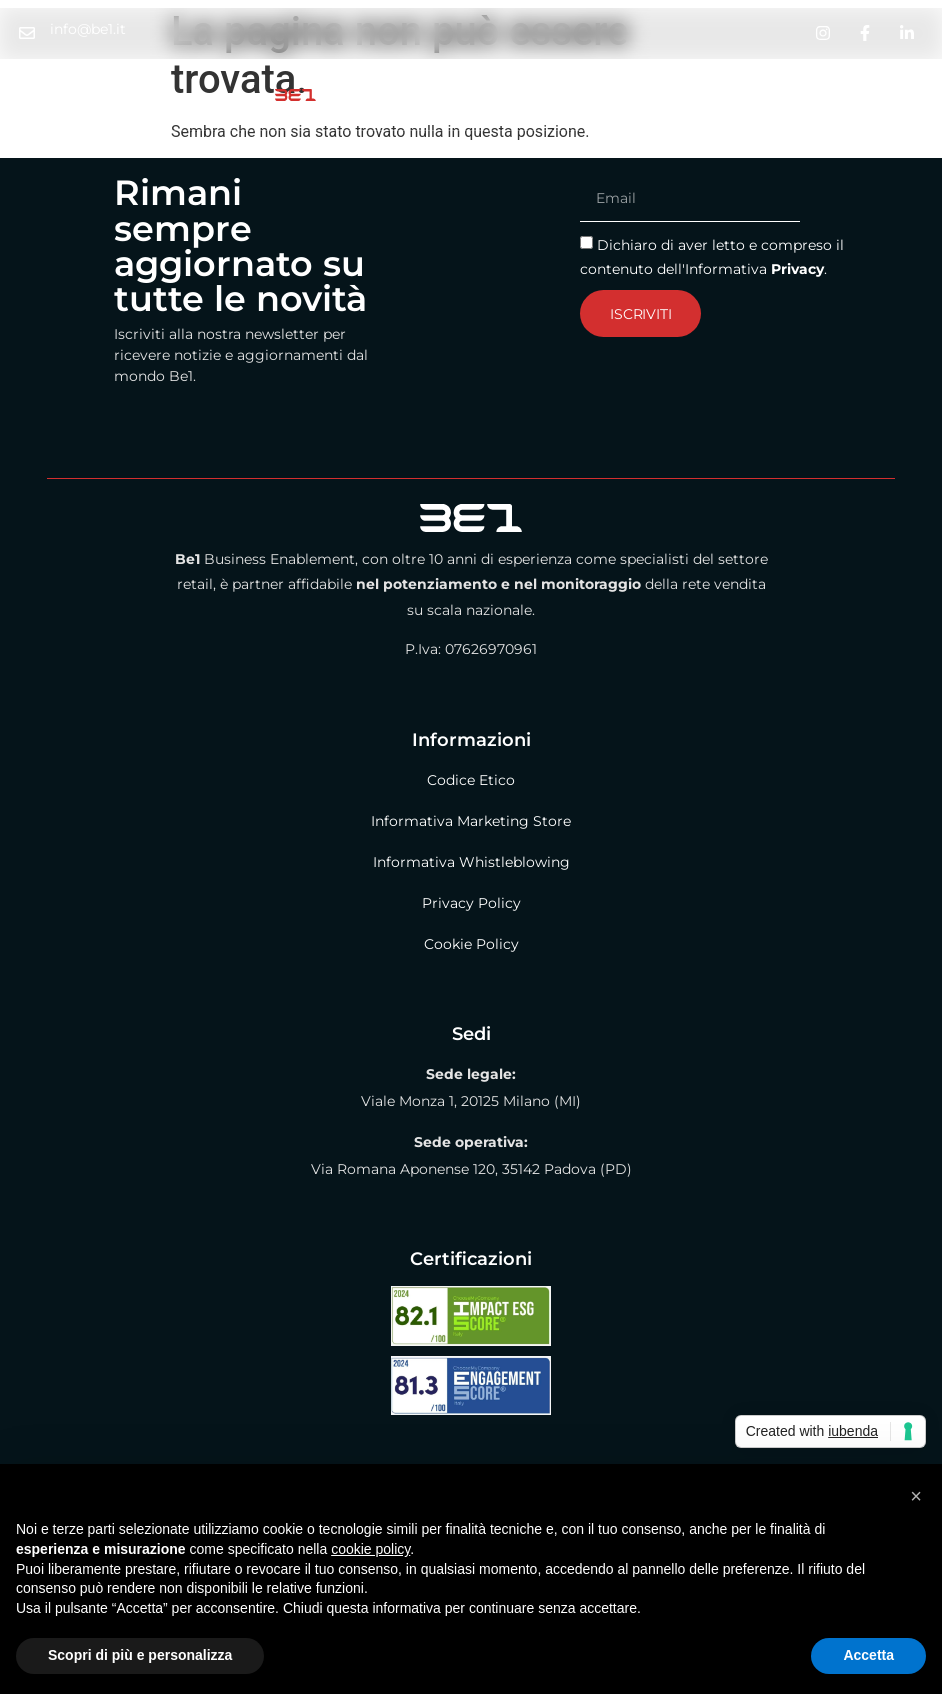  Describe the element at coordinates (140, 1655) in the screenshot. I see `Scopri di più e personalizza [button]` at that location.